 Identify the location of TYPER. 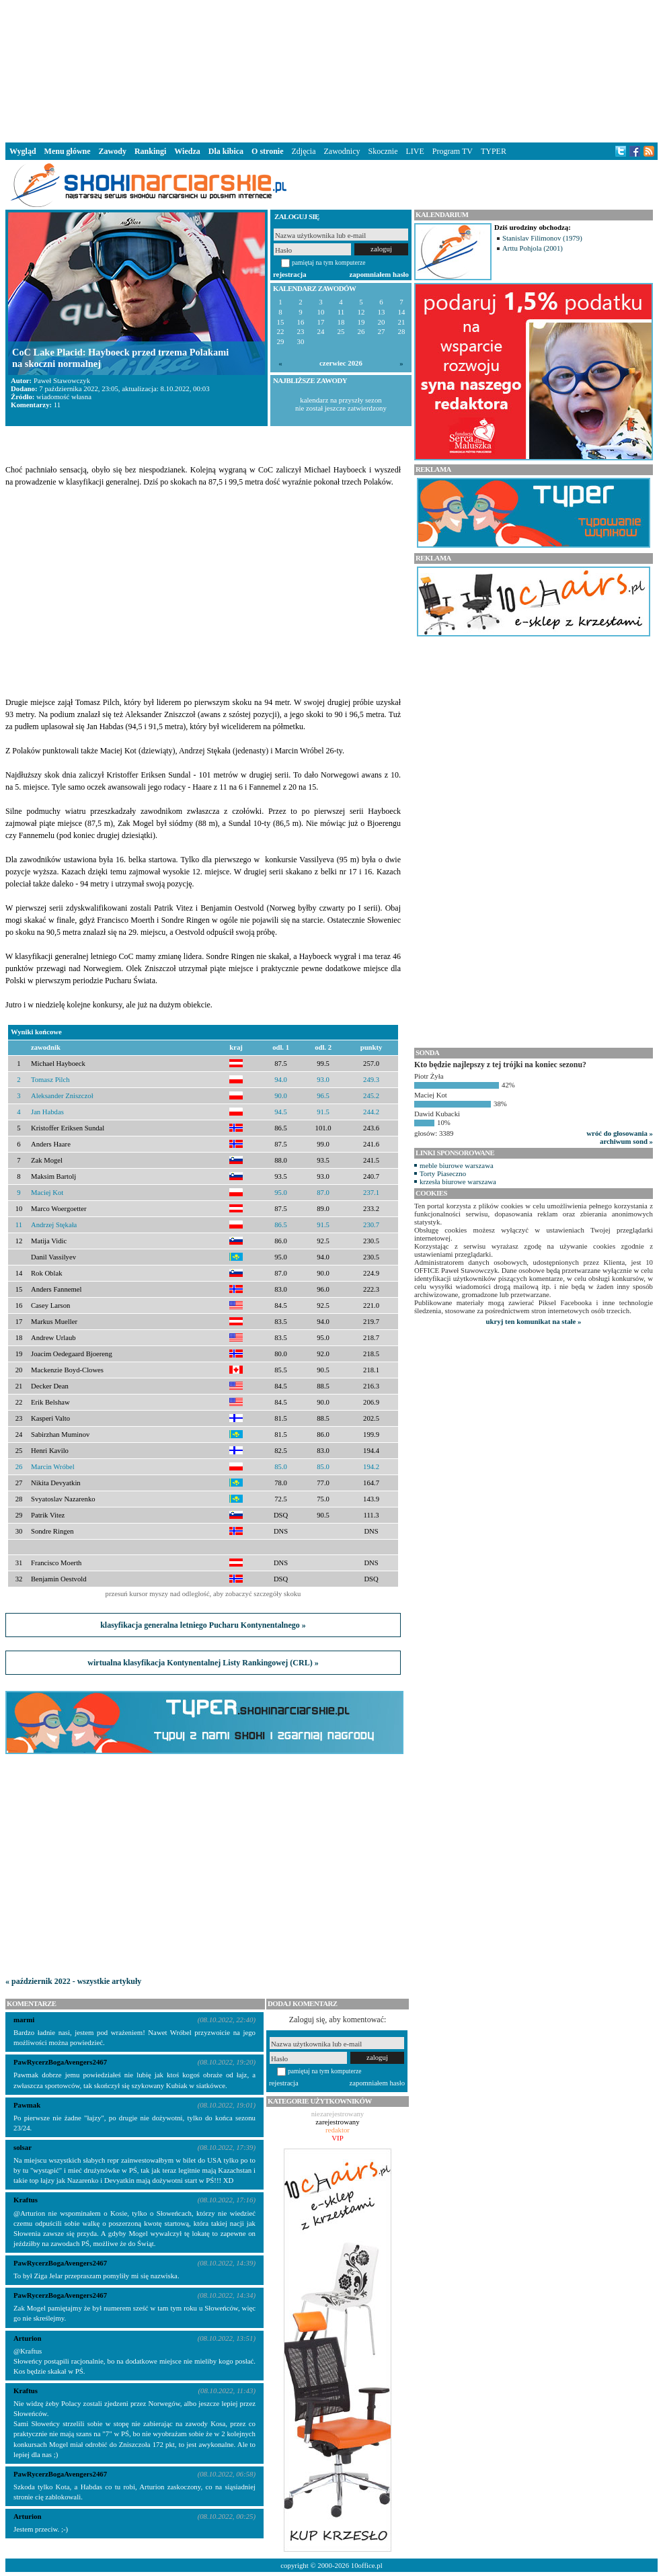
(493, 151).